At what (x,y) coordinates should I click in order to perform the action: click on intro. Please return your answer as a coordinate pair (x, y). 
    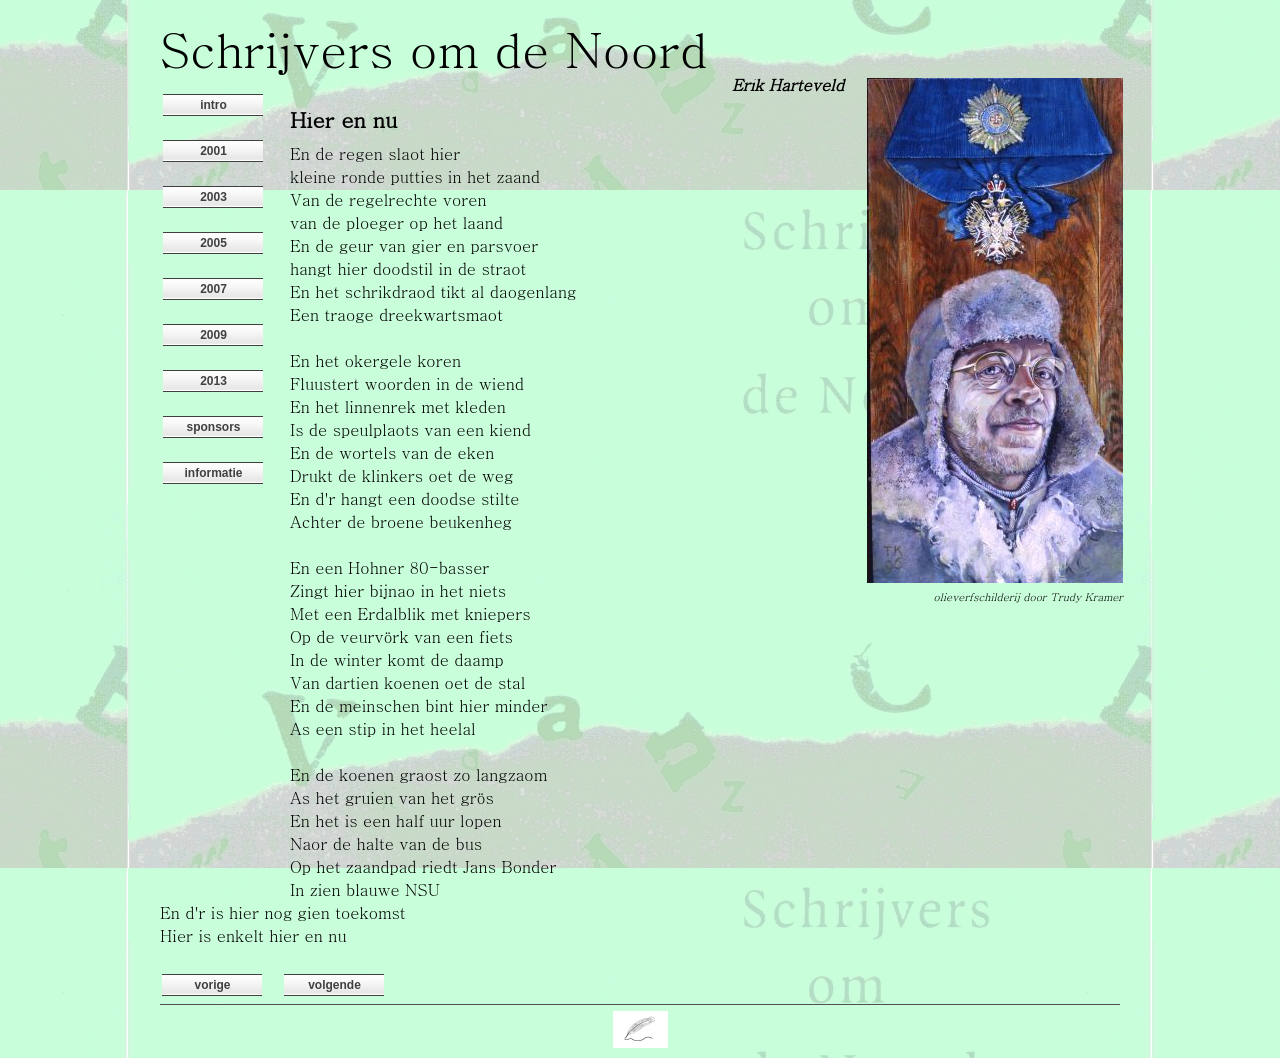
    Looking at the image, I should click on (213, 105).